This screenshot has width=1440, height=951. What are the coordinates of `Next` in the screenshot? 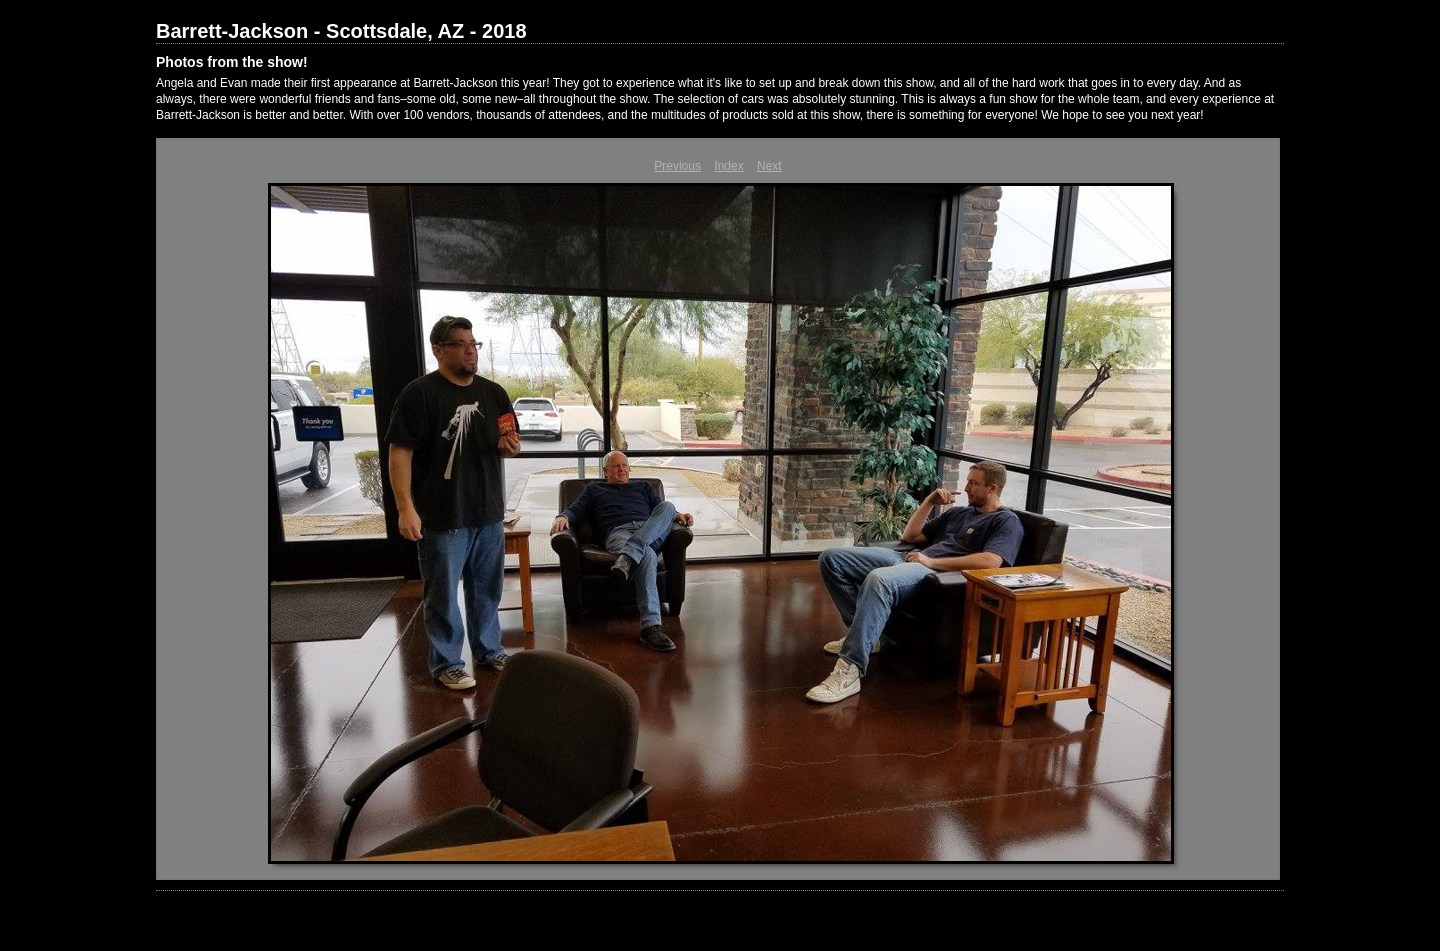 It's located at (769, 166).